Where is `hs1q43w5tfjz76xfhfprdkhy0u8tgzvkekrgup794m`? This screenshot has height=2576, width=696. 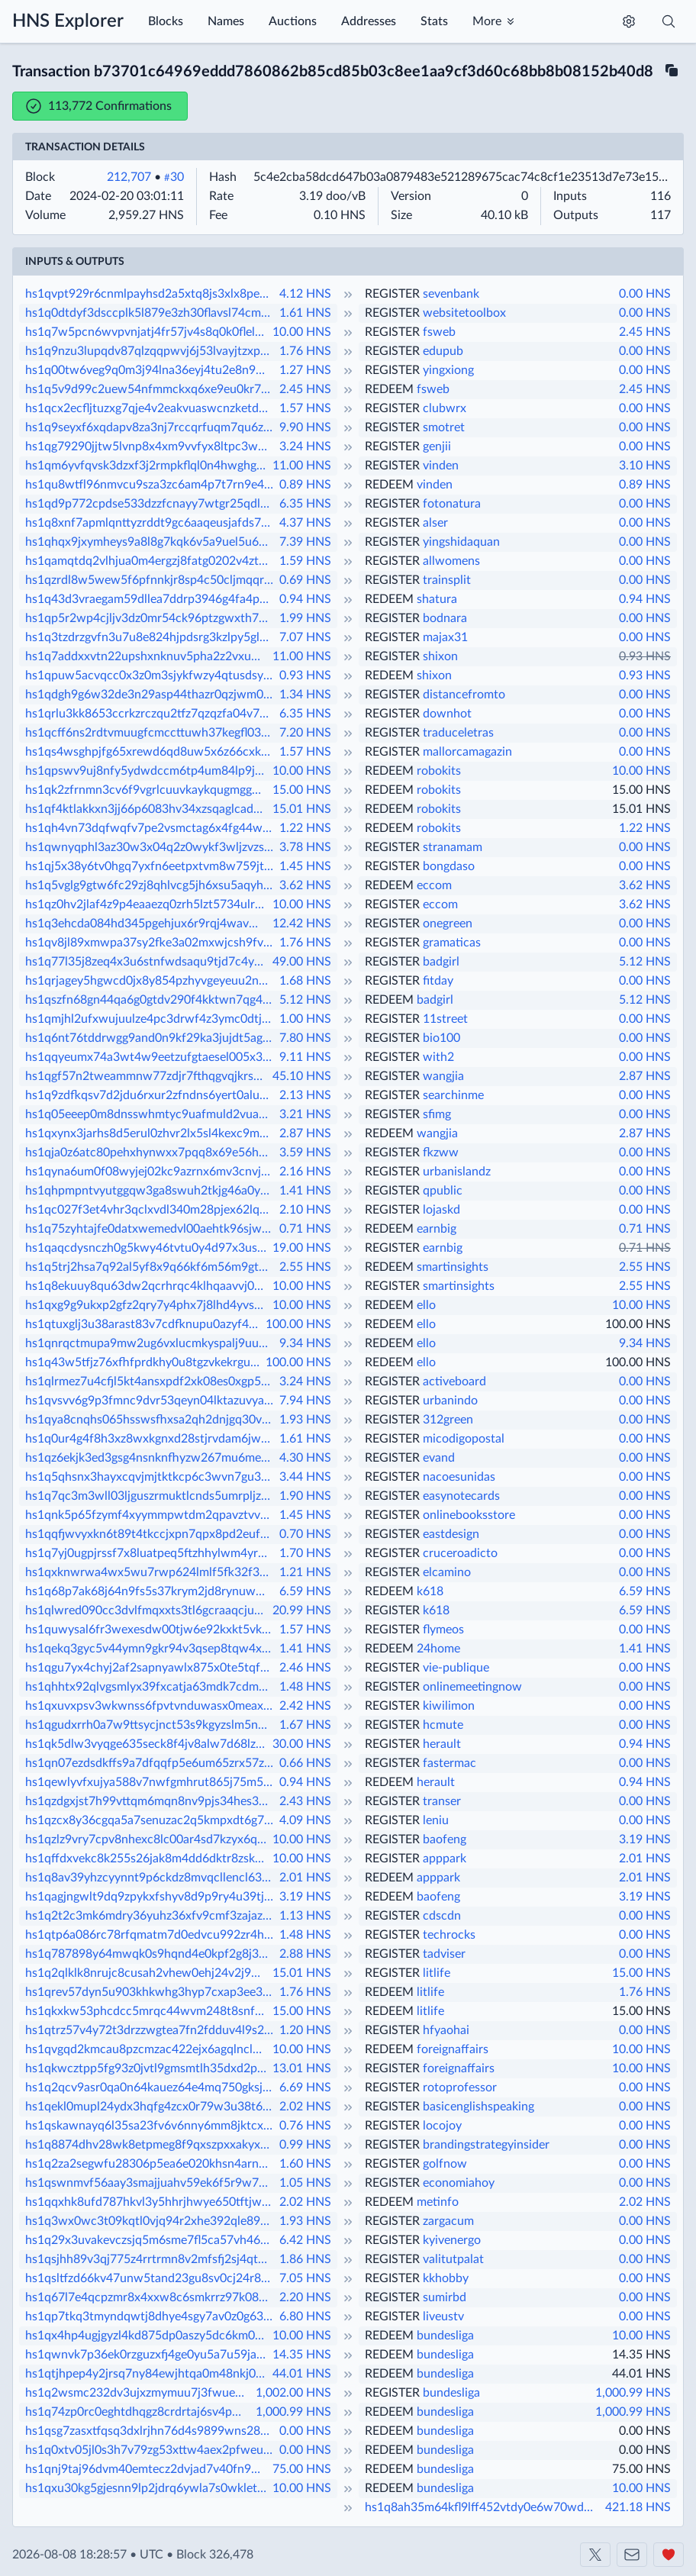 hs1q43w5tfjz76xfhfprdkhy0u8tgzvkekrgup794m is located at coordinates (144, 1362).